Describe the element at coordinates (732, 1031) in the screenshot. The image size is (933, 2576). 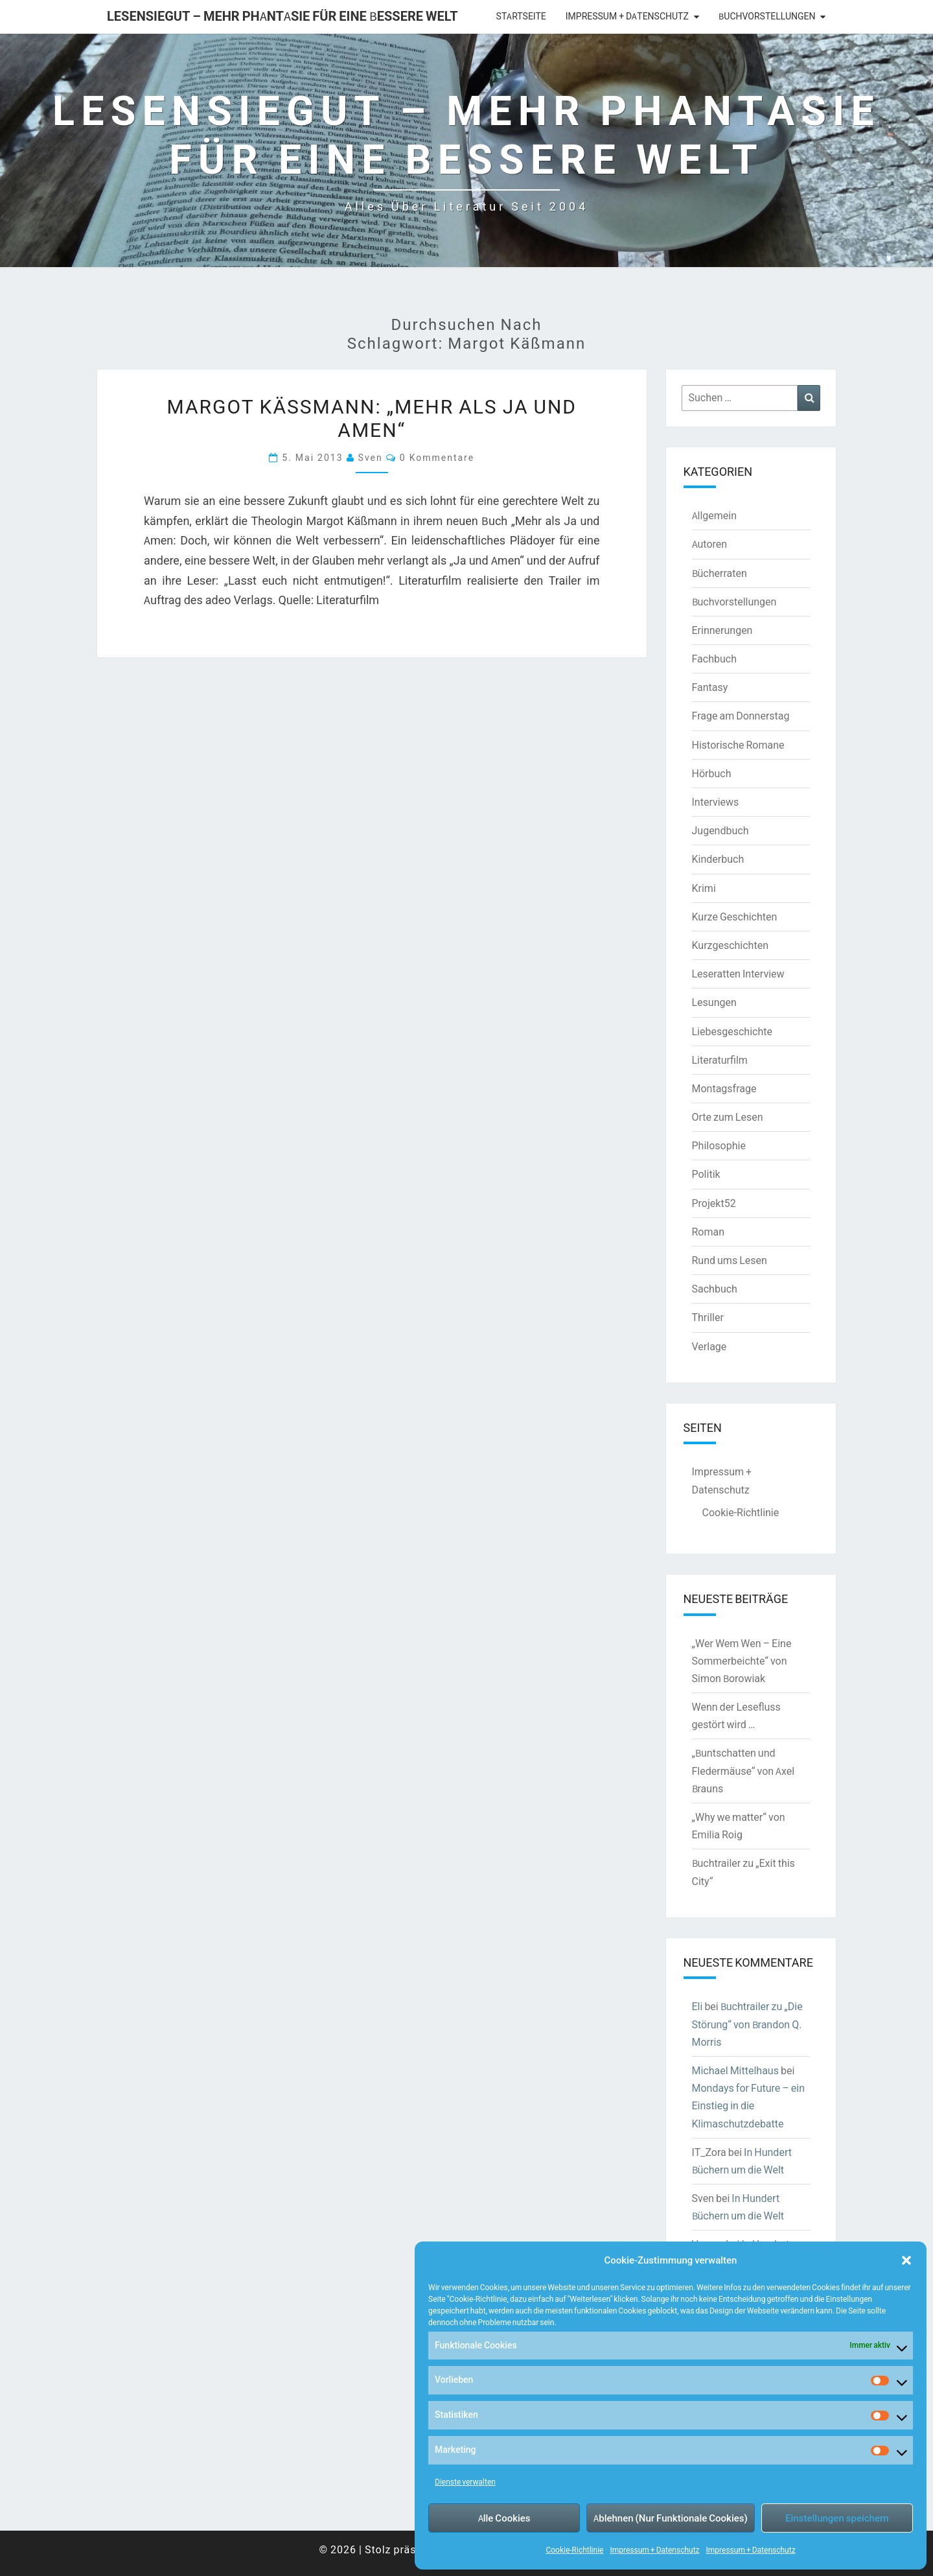
I see `Liebesgeschichte` at that location.